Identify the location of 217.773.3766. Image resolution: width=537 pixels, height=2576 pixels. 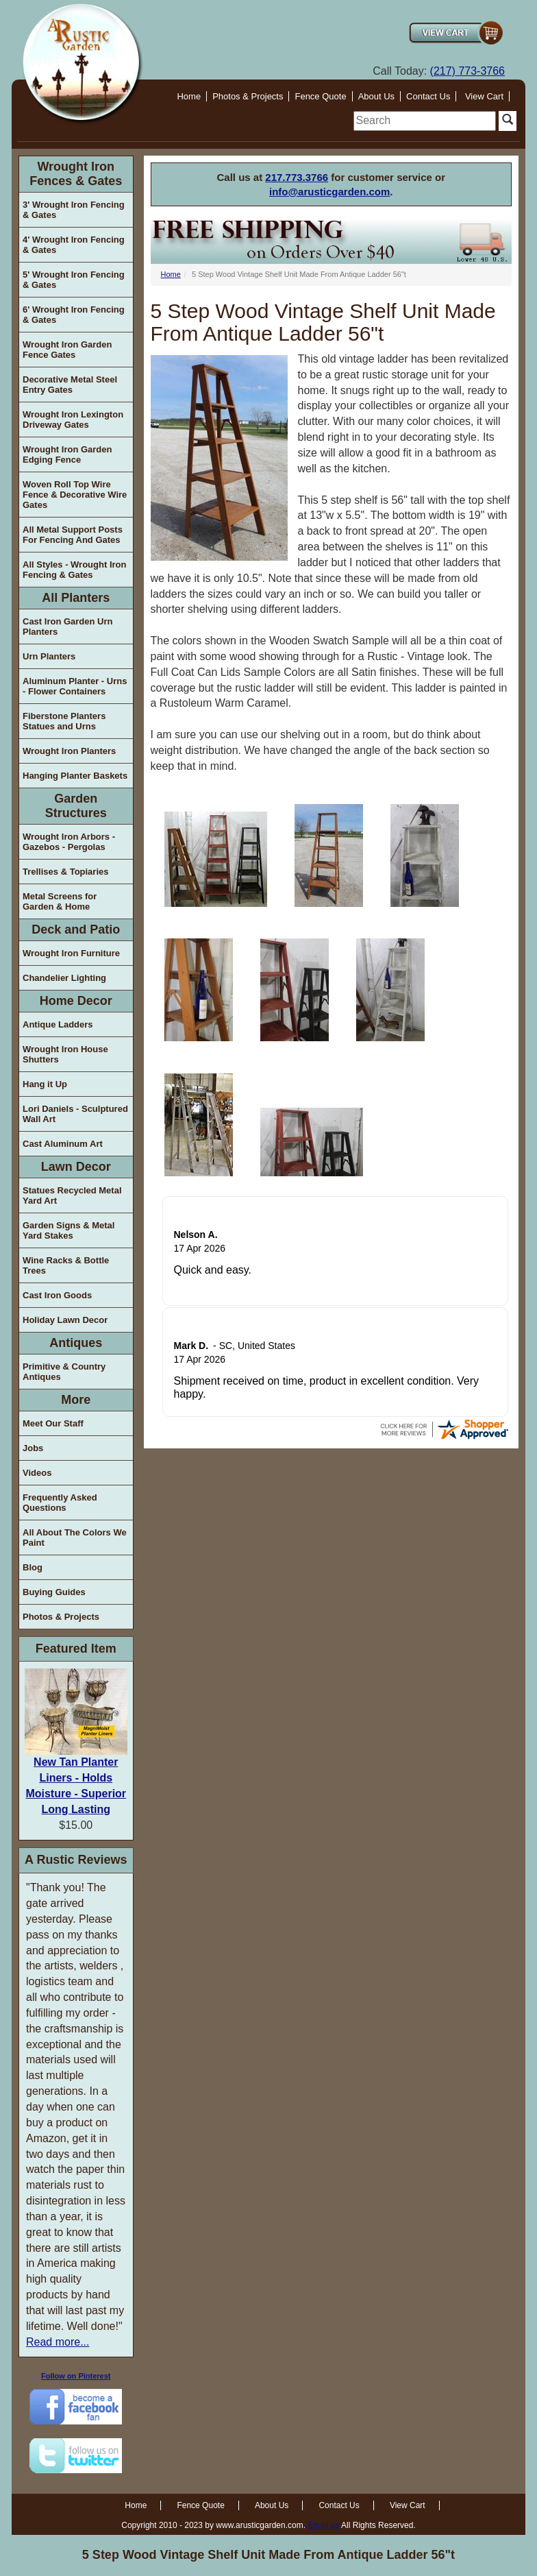
(296, 177).